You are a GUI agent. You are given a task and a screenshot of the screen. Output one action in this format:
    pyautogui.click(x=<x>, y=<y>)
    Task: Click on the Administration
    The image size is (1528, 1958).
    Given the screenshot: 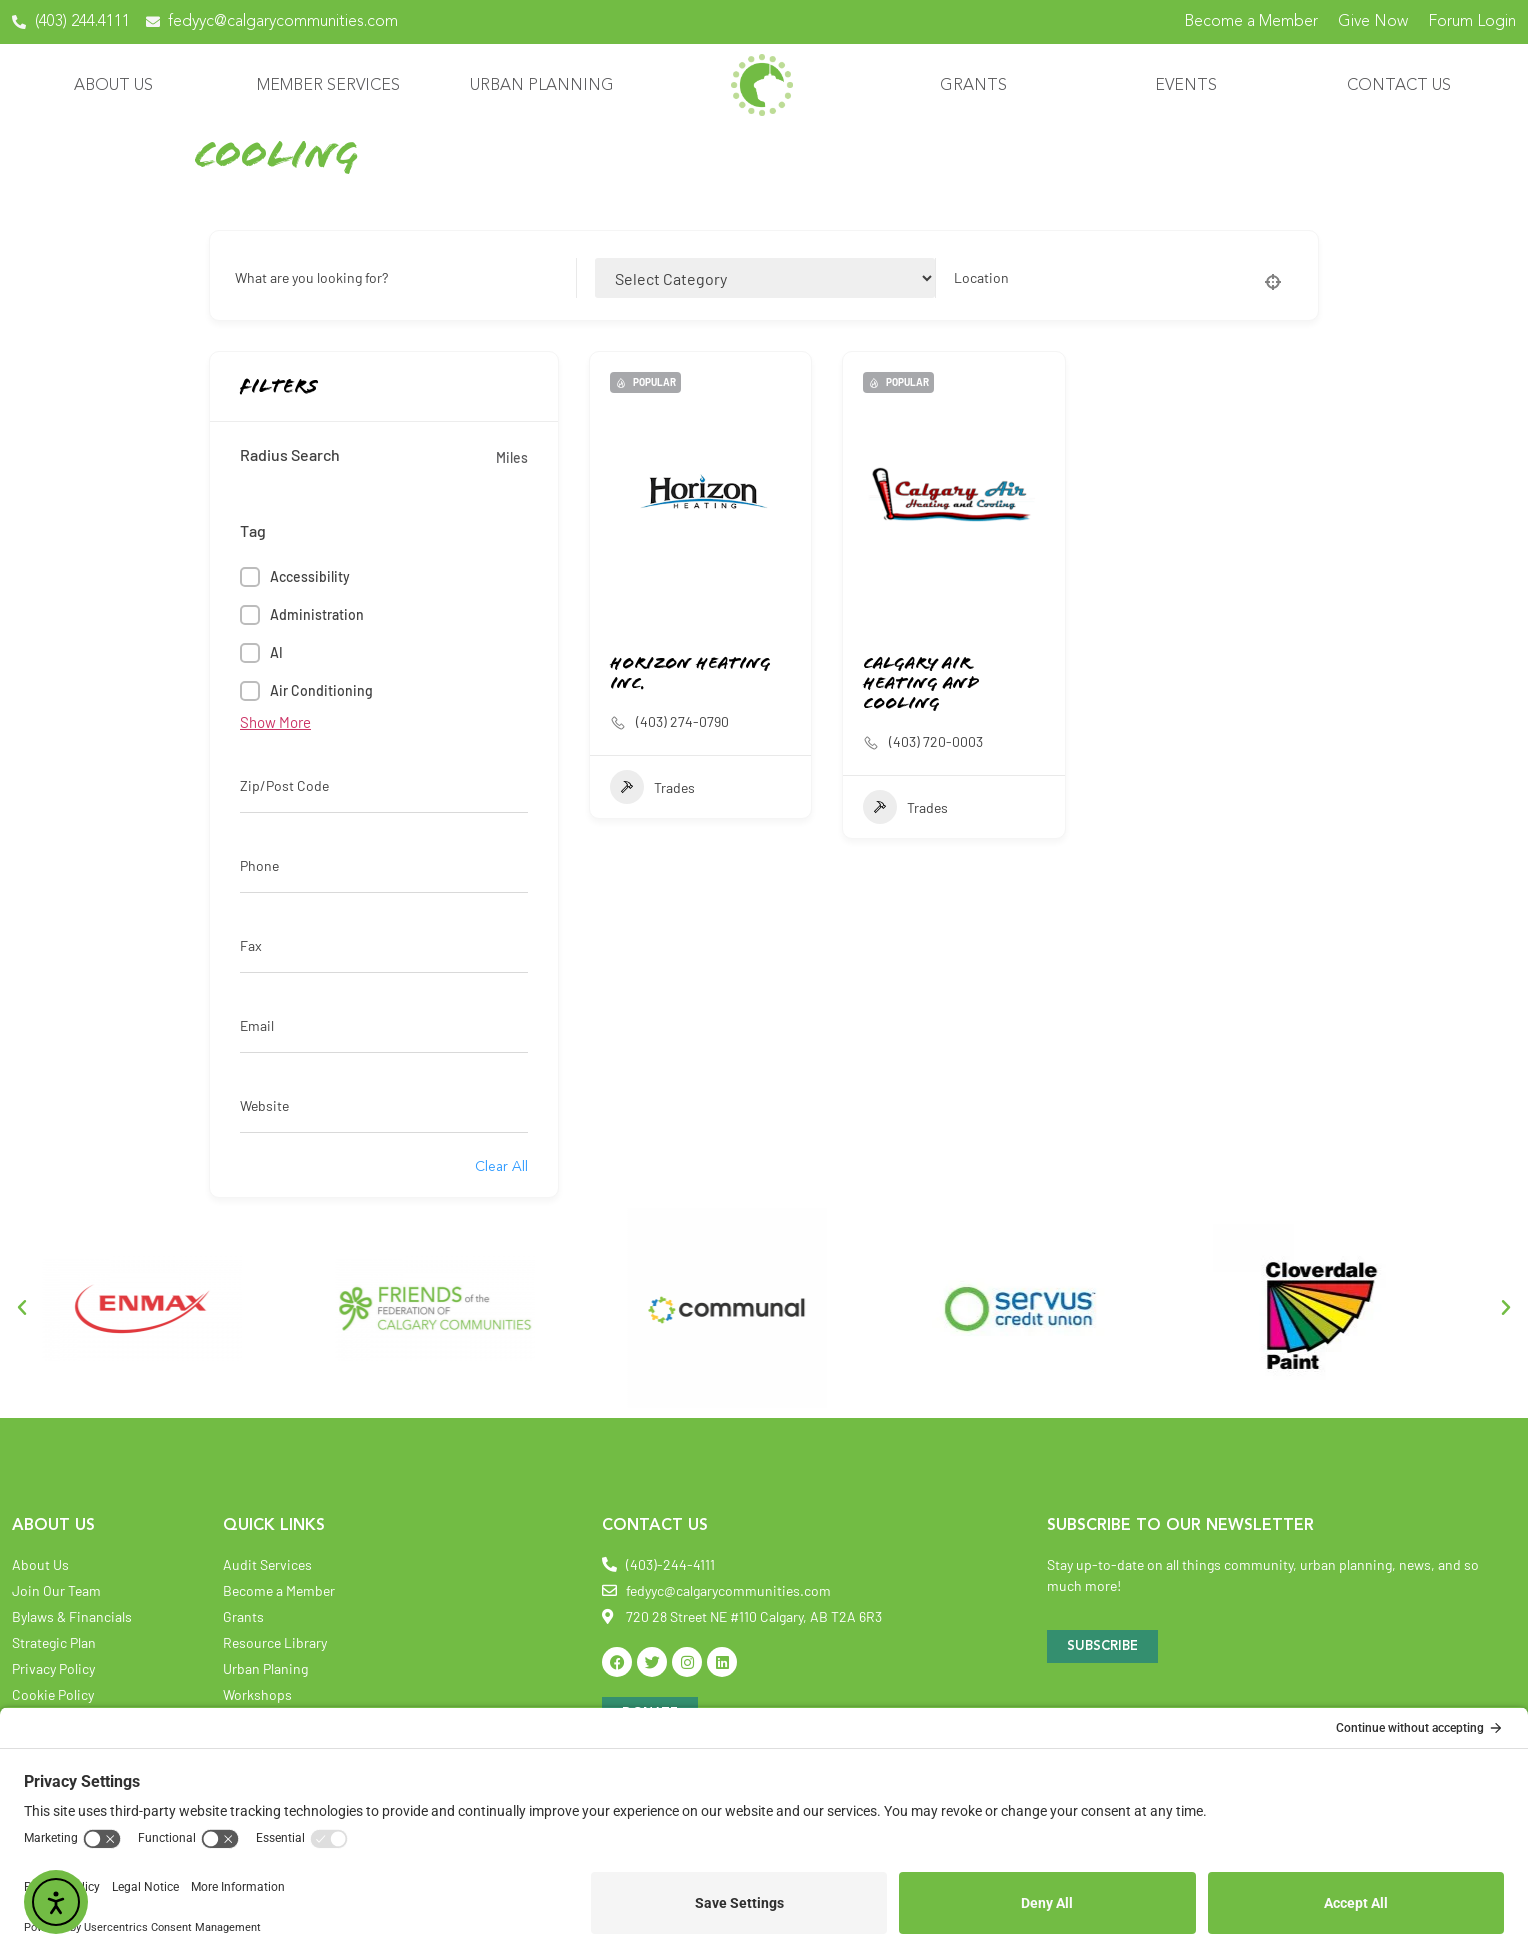 What is the action you would take?
    pyautogui.click(x=317, y=614)
    